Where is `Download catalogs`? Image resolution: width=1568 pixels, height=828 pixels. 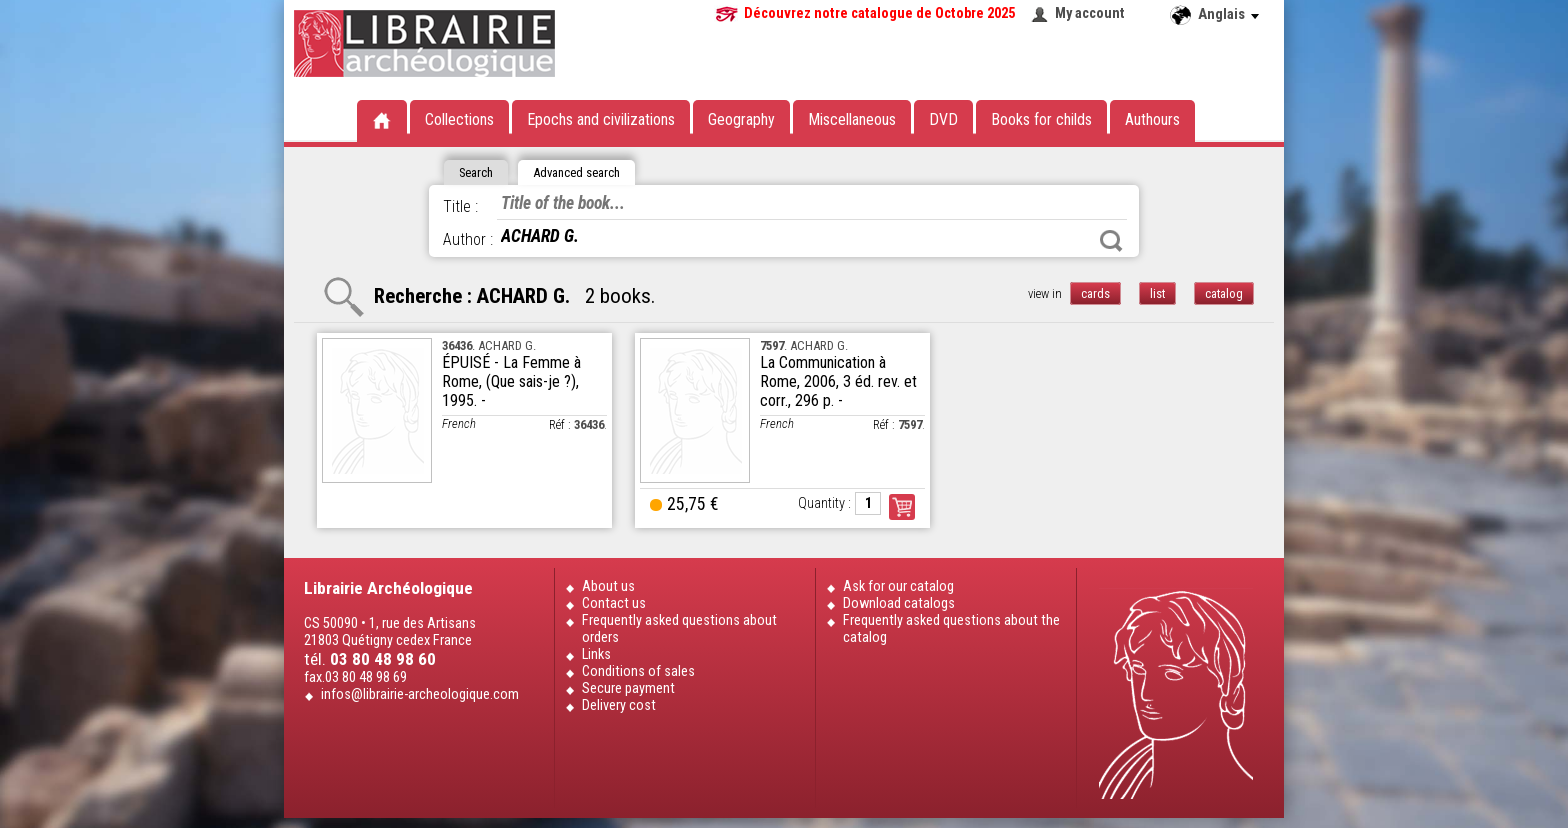
Download catalogs is located at coordinates (899, 603).